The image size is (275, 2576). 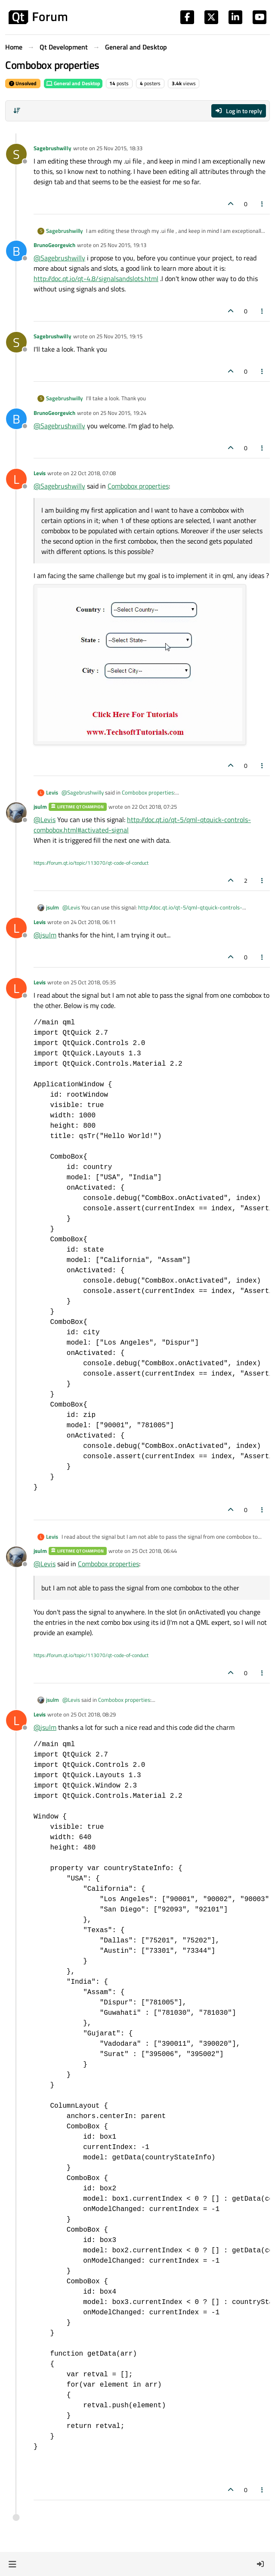 I want to click on https://forum.qt.io/topic/113070/qt-code-of-conduct, so click(x=91, y=863).